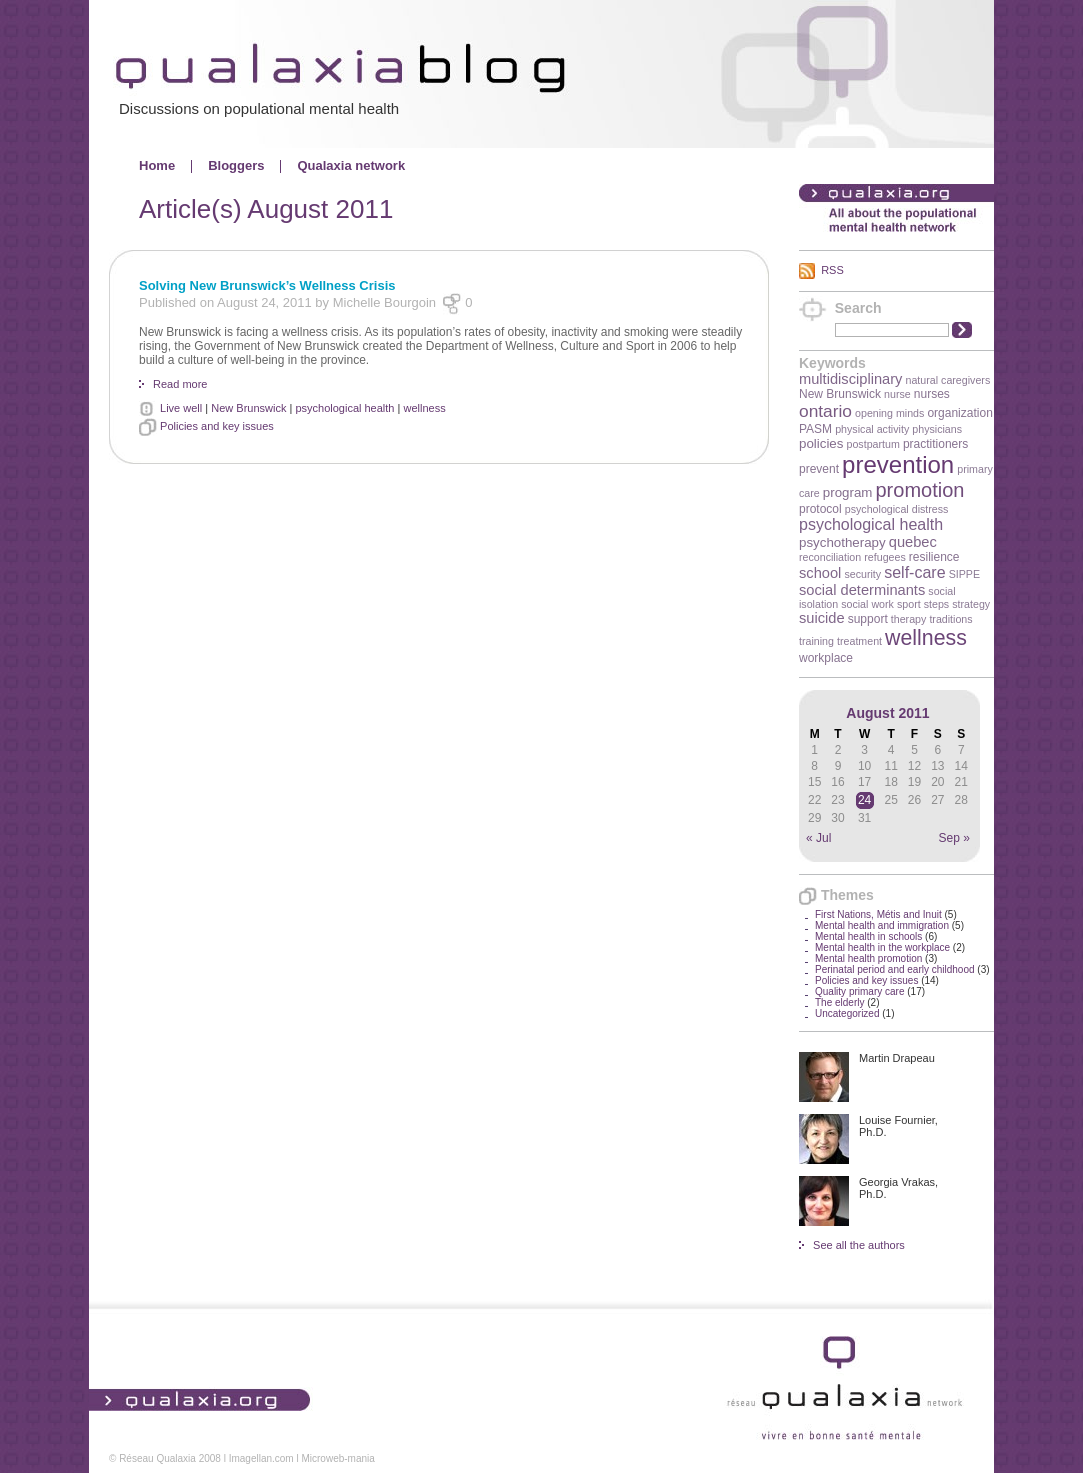 The width and height of the screenshot is (1083, 1473). What do you see at coordinates (816, 641) in the screenshot?
I see `training` at bounding box center [816, 641].